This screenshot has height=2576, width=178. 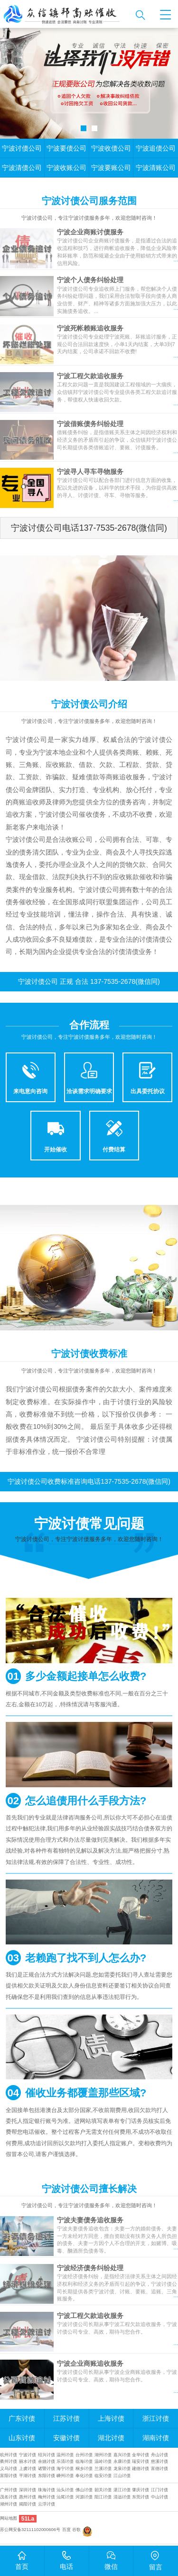 What do you see at coordinates (159, 2468) in the screenshot?
I see `富德讨债` at bounding box center [159, 2468].